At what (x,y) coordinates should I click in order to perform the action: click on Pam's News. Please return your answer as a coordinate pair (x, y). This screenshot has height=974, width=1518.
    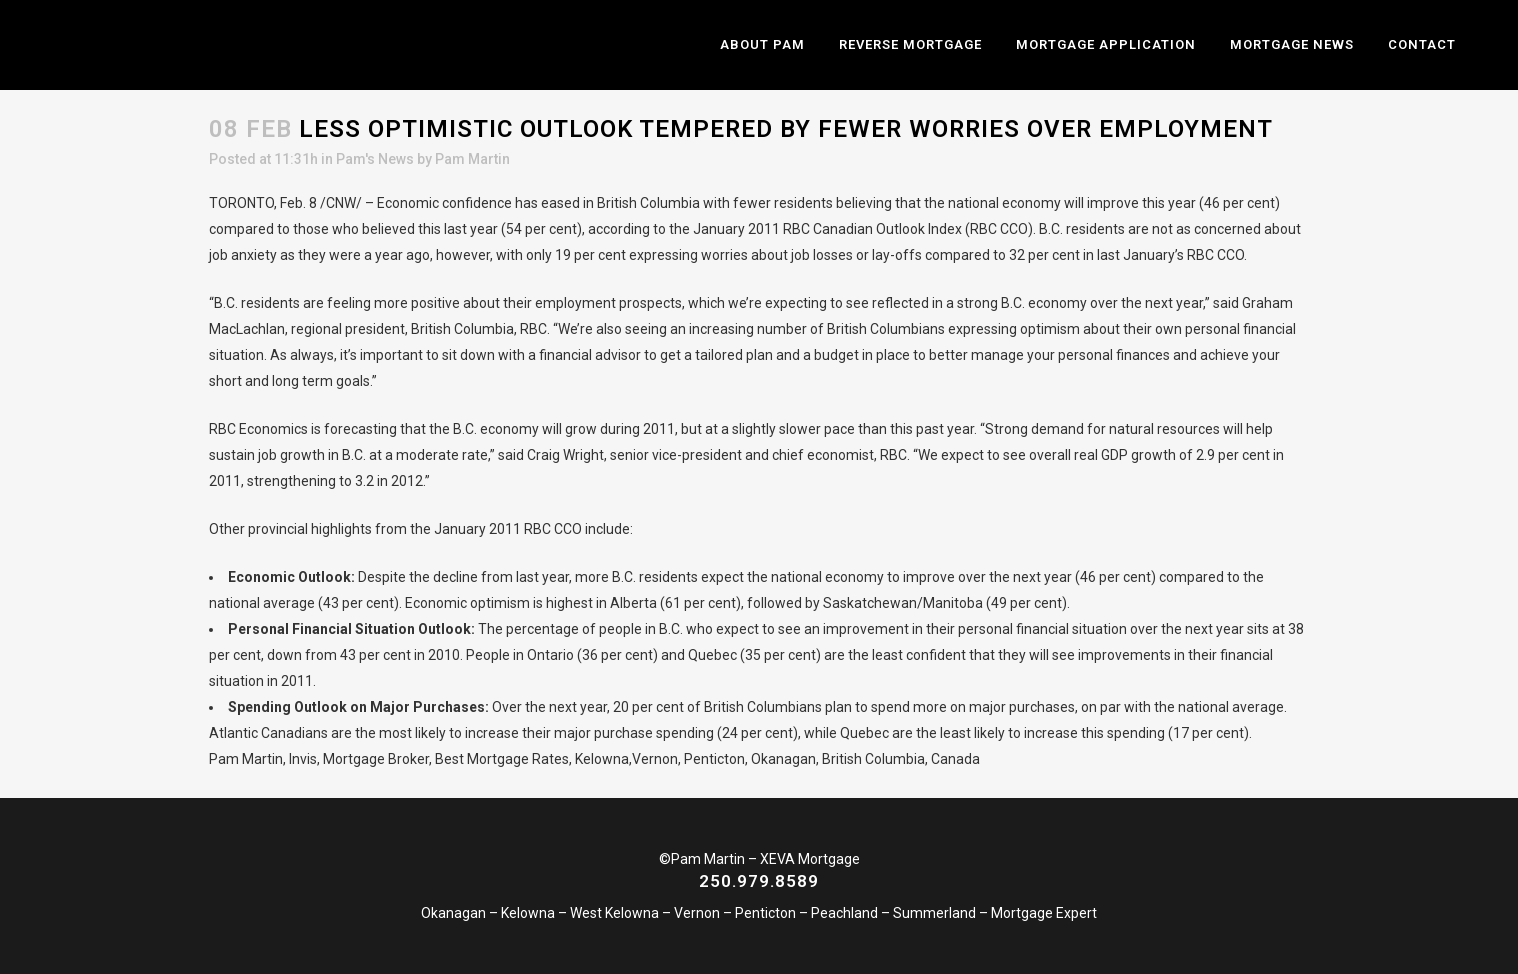
    Looking at the image, I should click on (375, 159).